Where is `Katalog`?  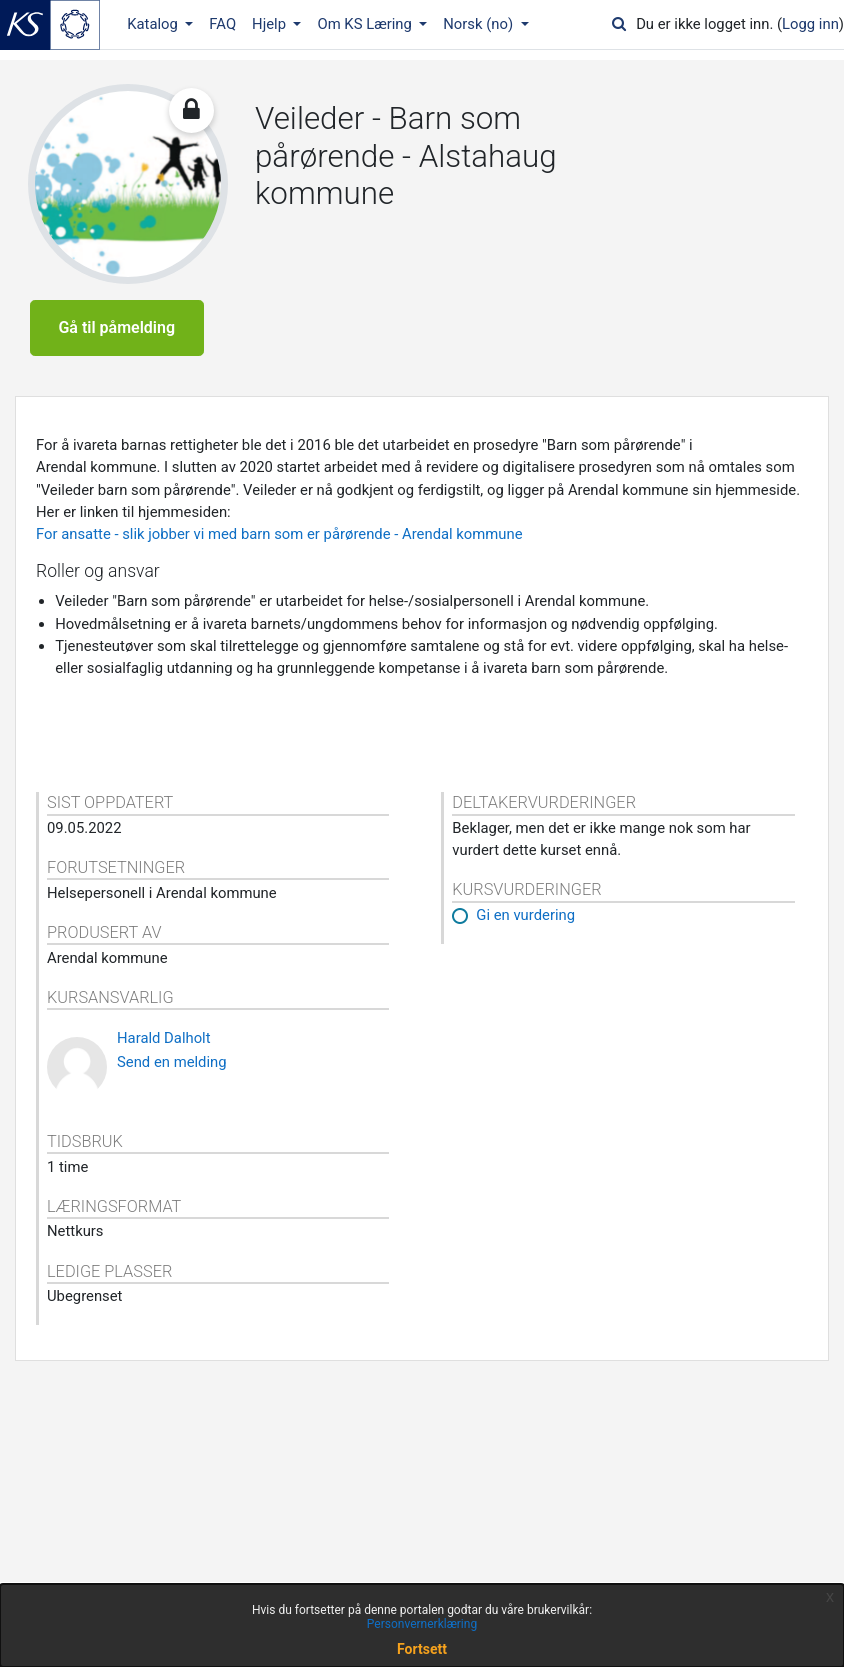 Katalog is located at coordinates (154, 24).